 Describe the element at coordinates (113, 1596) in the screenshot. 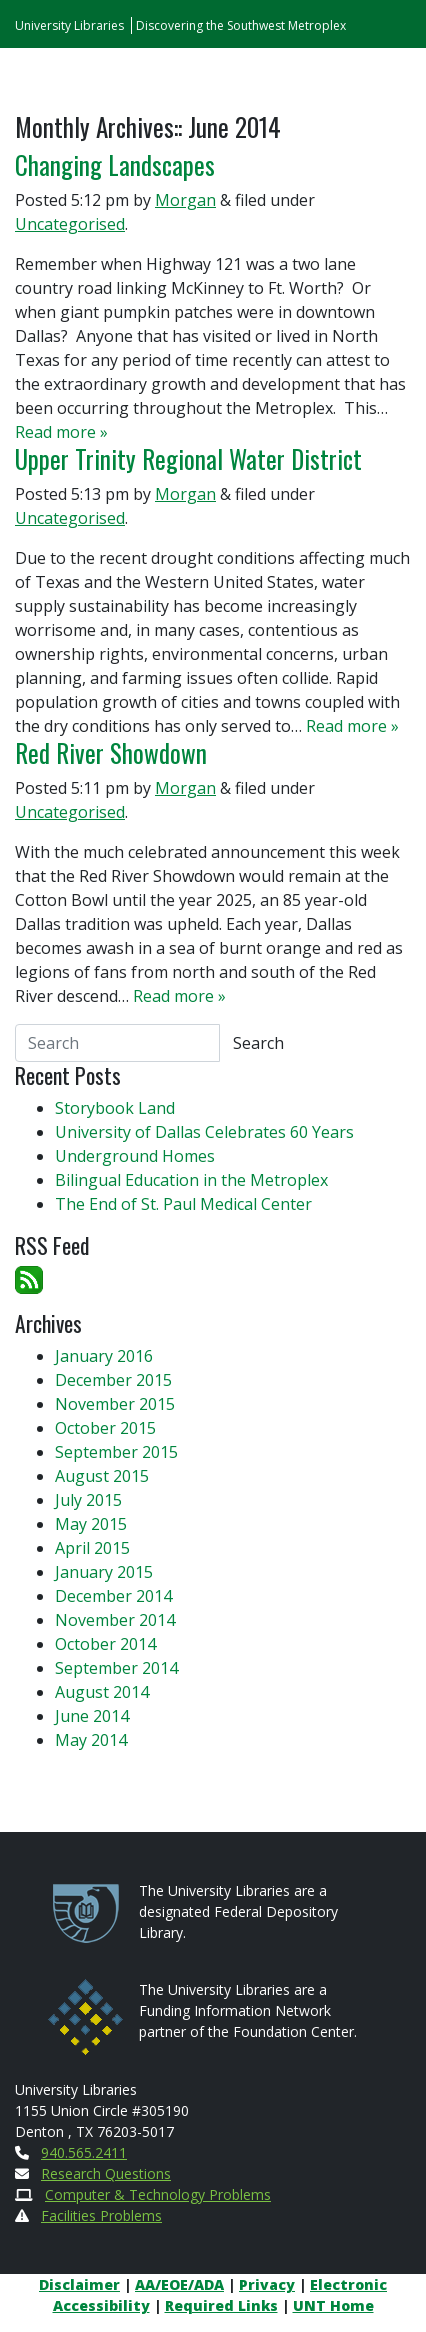

I see `December 2014` at that location.